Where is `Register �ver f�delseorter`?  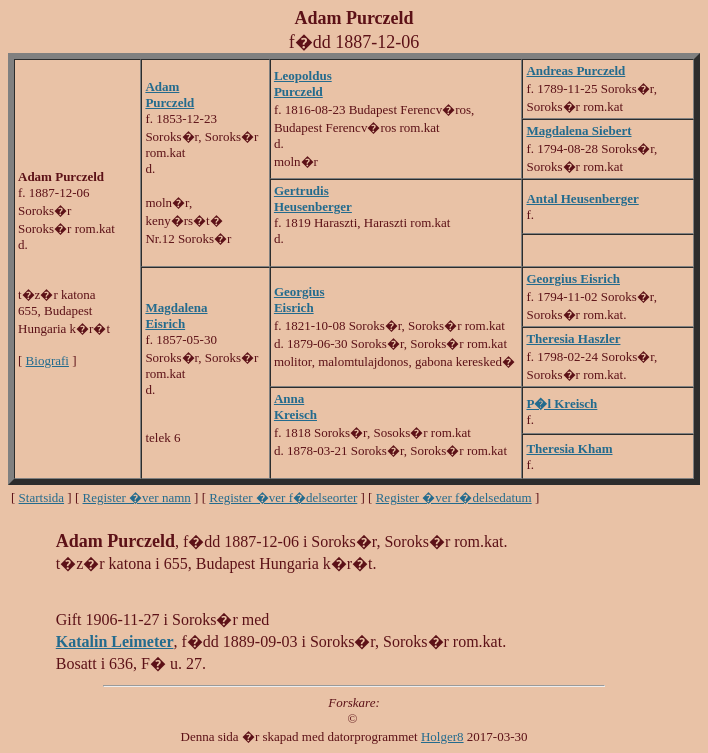
Register �ver f�delseorter is located at coordinates (283, 497).